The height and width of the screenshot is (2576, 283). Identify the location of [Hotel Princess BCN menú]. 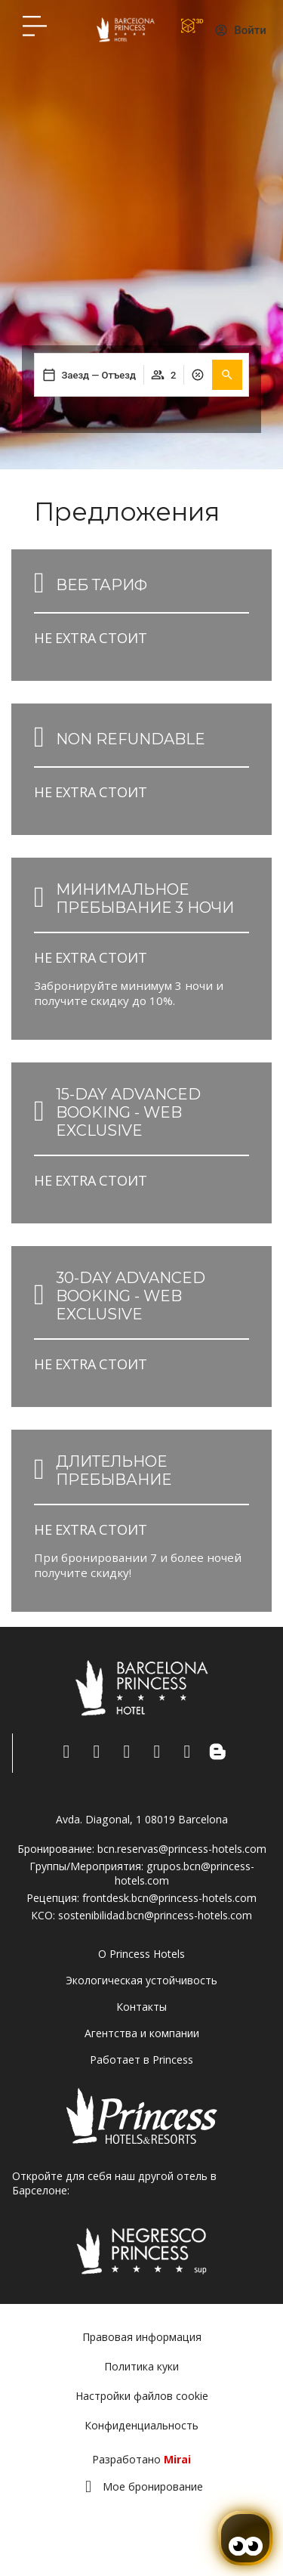
(35, 26).